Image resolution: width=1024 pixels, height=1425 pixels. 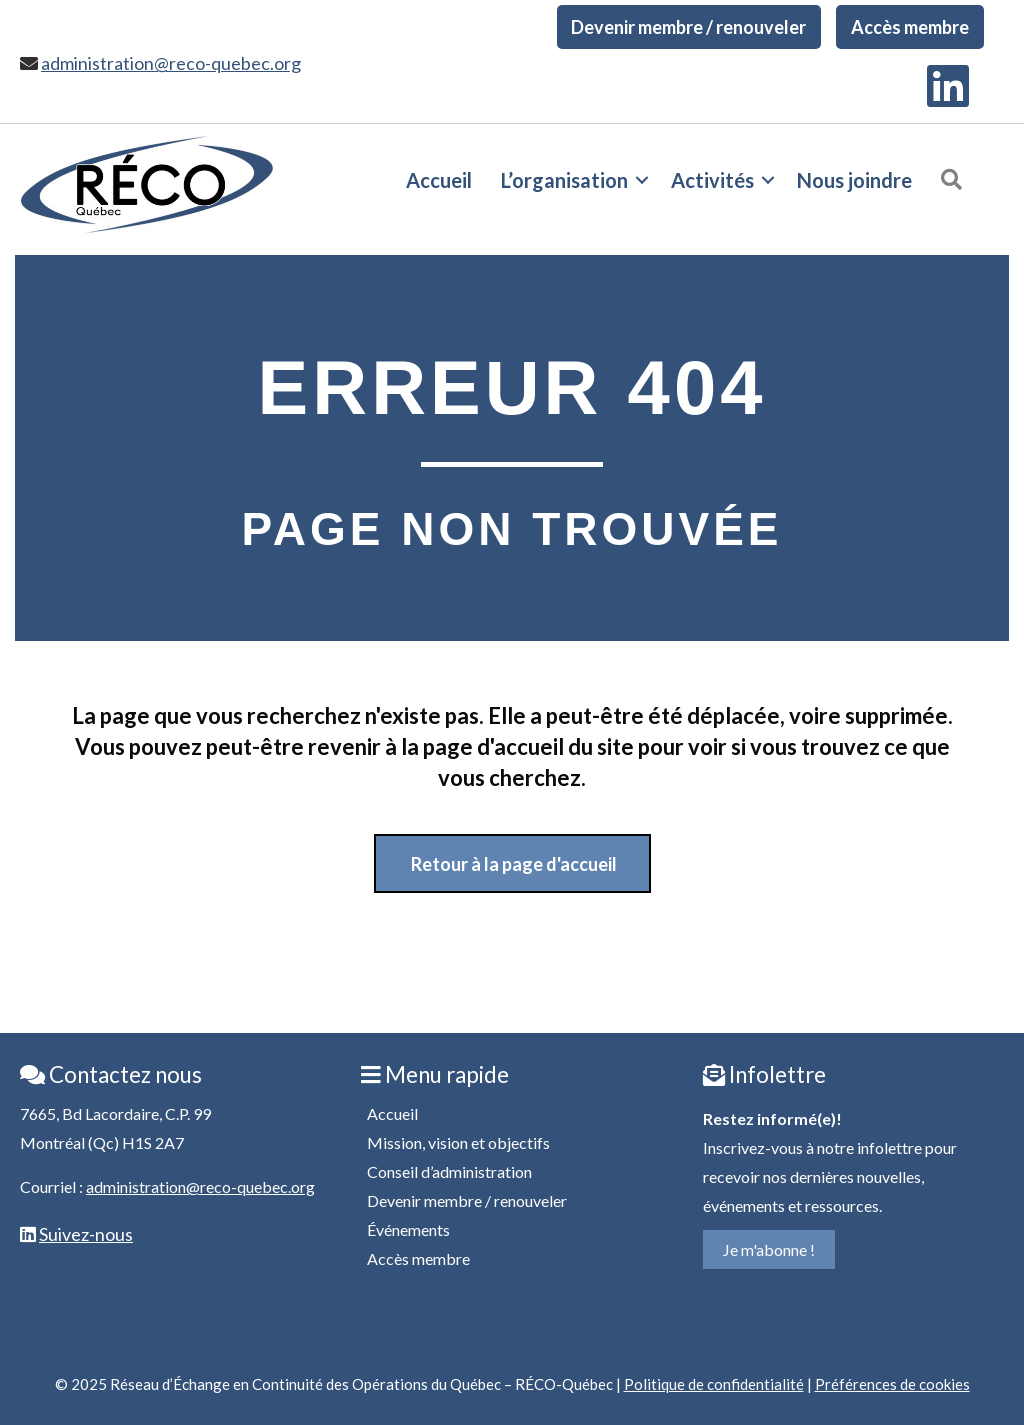 What do you see at coordinates (714, 1384) in the screenshot?
I see `Politique de confidentialité` at bounding box center [714, 1384].